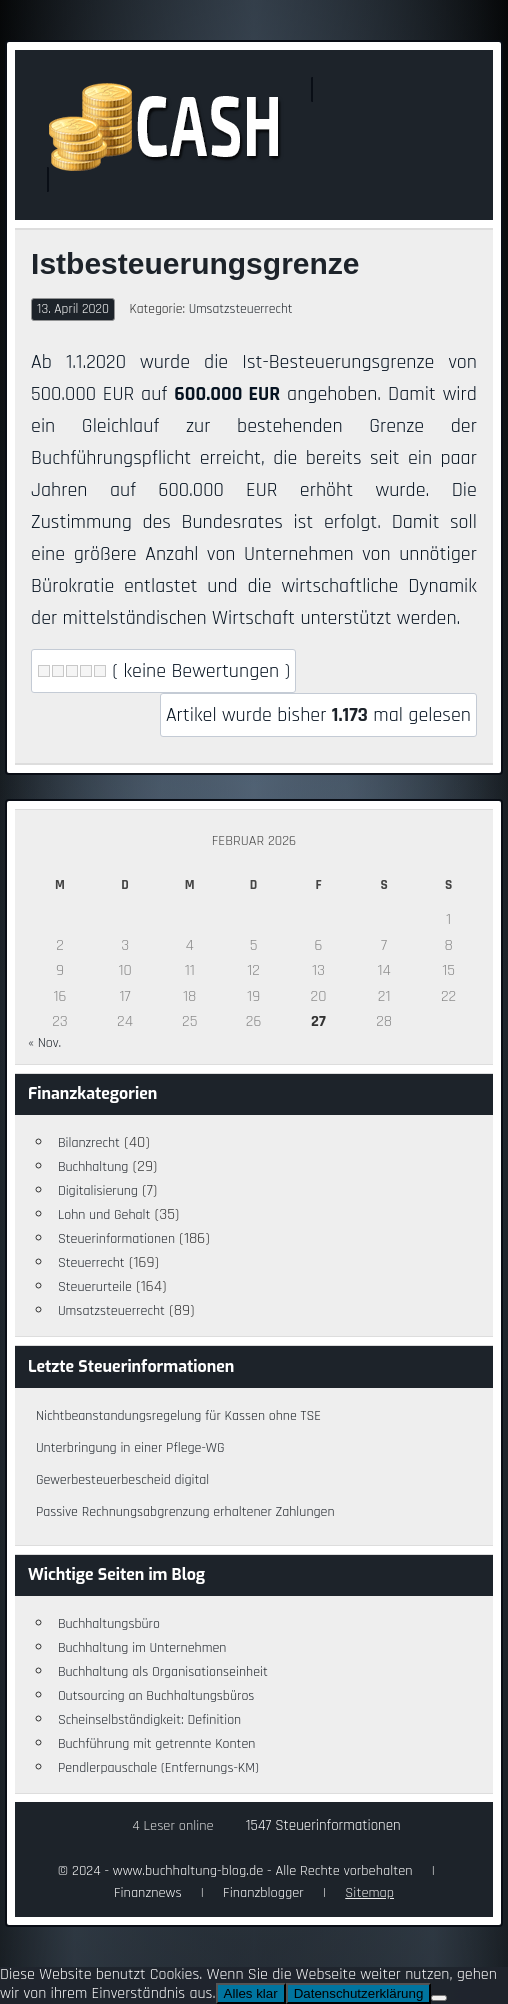 Image resolution: width=508 pixels, height=2004 pixels. Describe the element at coordinates (369, 1893) in the screenshot. I see `Sitemap` at that location.